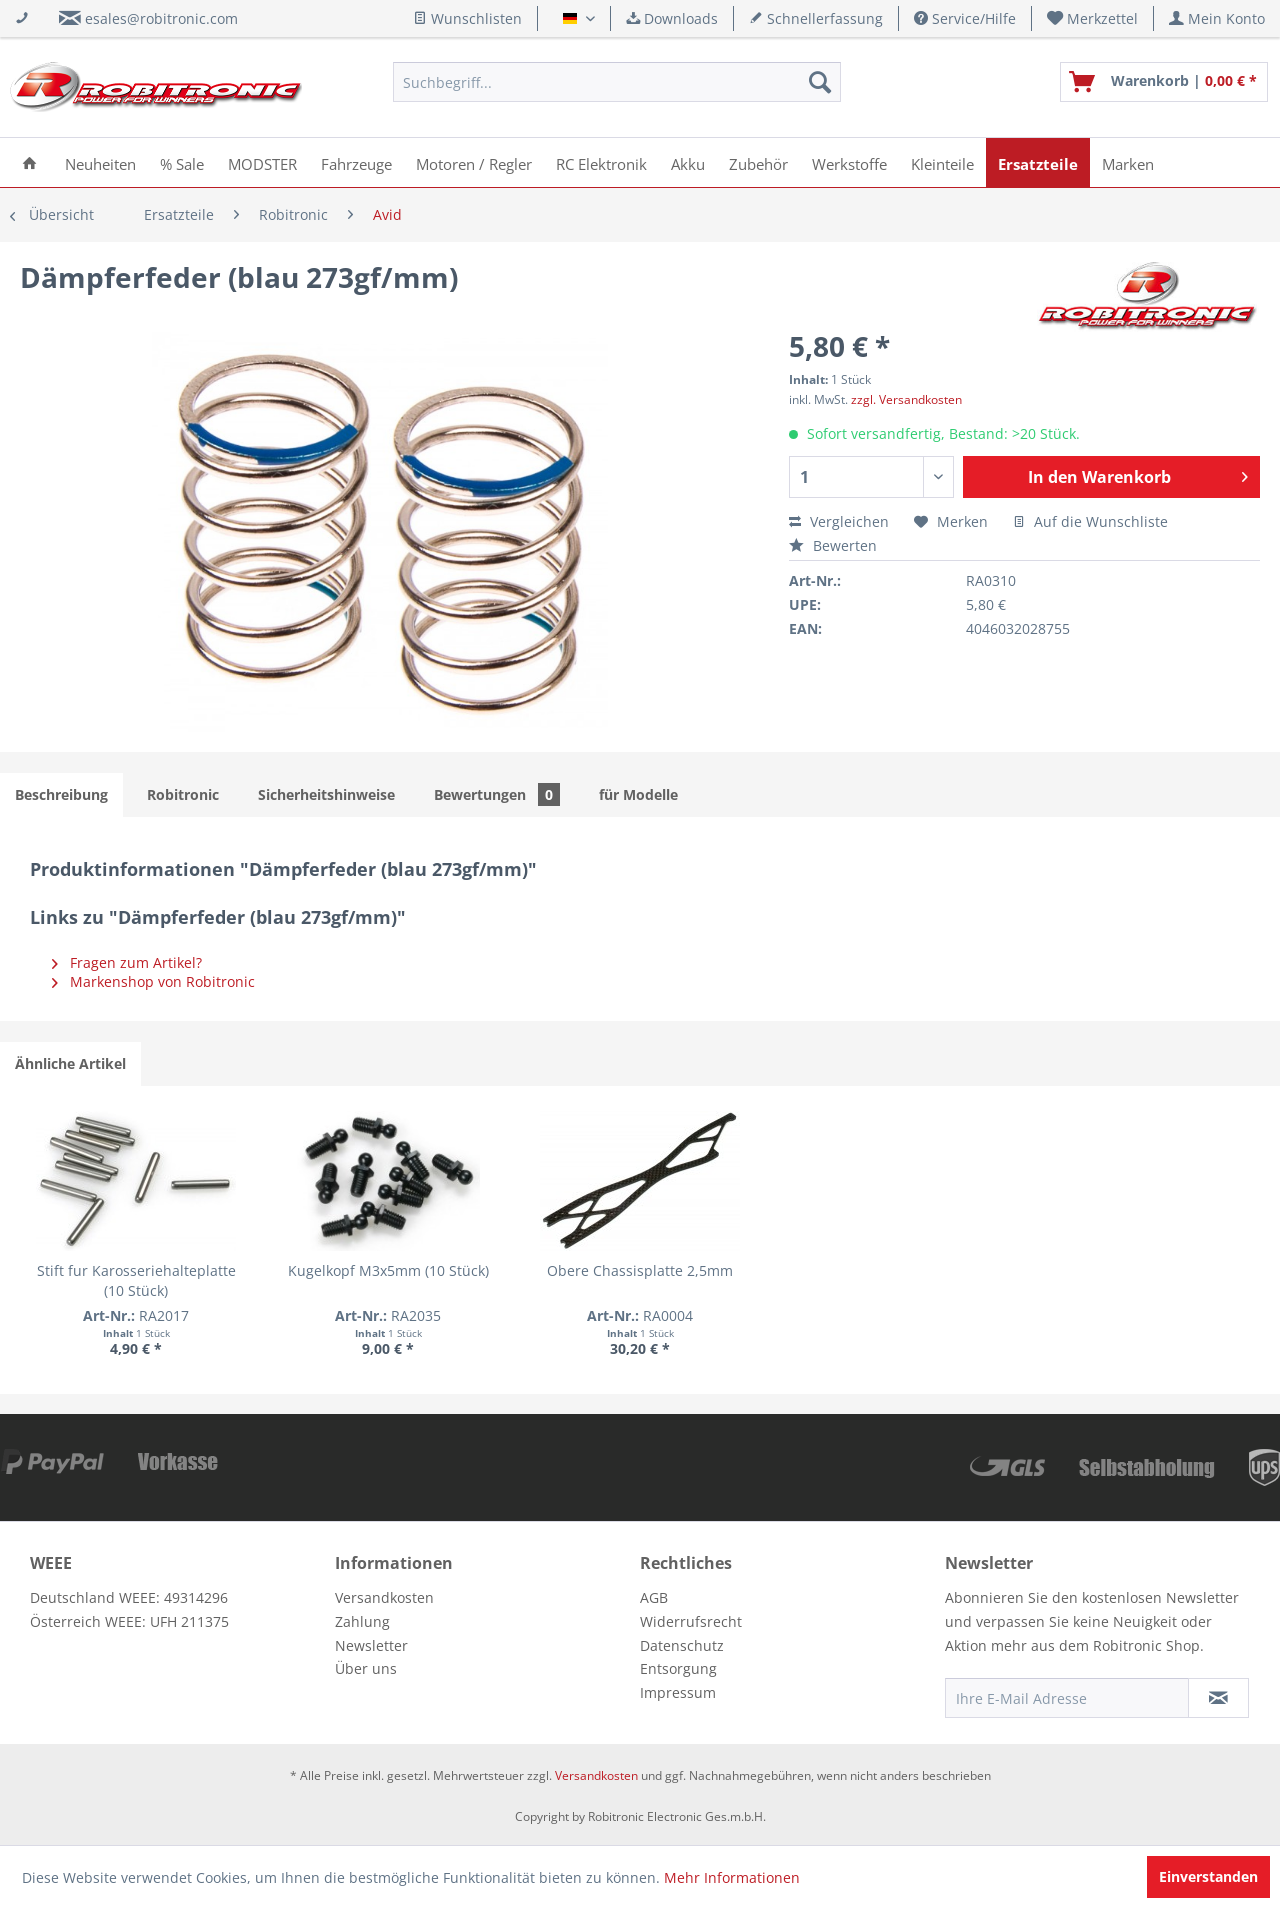 The height and width of the screenshot is (1909, 1280). What do you see at coordinates (474, 162) in the screenshot?
I see `[Motoren / Regler]` at bounding box center [474, 162].